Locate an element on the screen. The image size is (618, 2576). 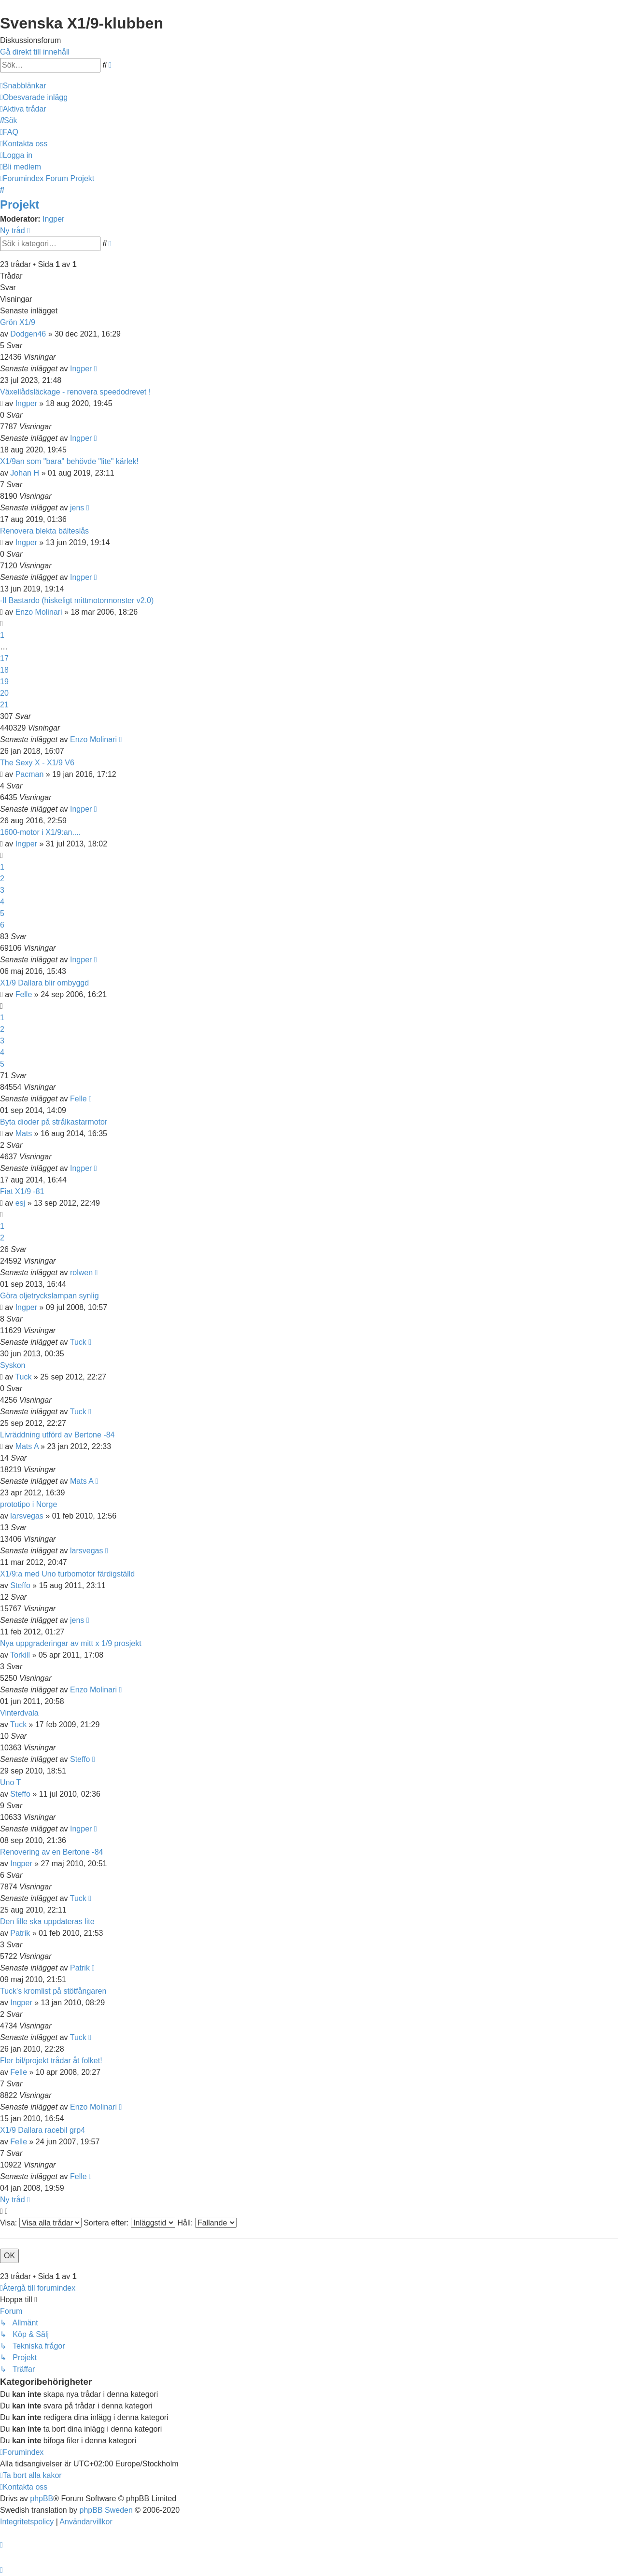
20 is located at coordinates (4, 693).